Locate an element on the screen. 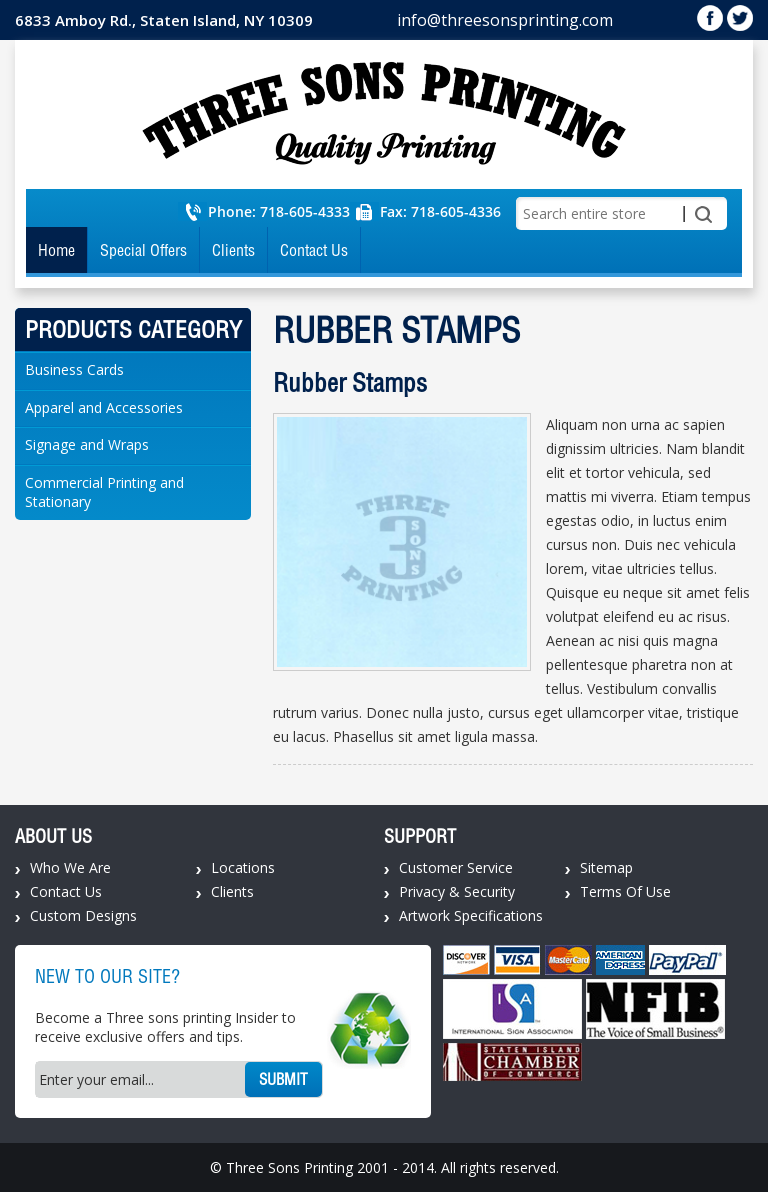 The image size is (768, 1192). Home is located at coordinates (56, 250).